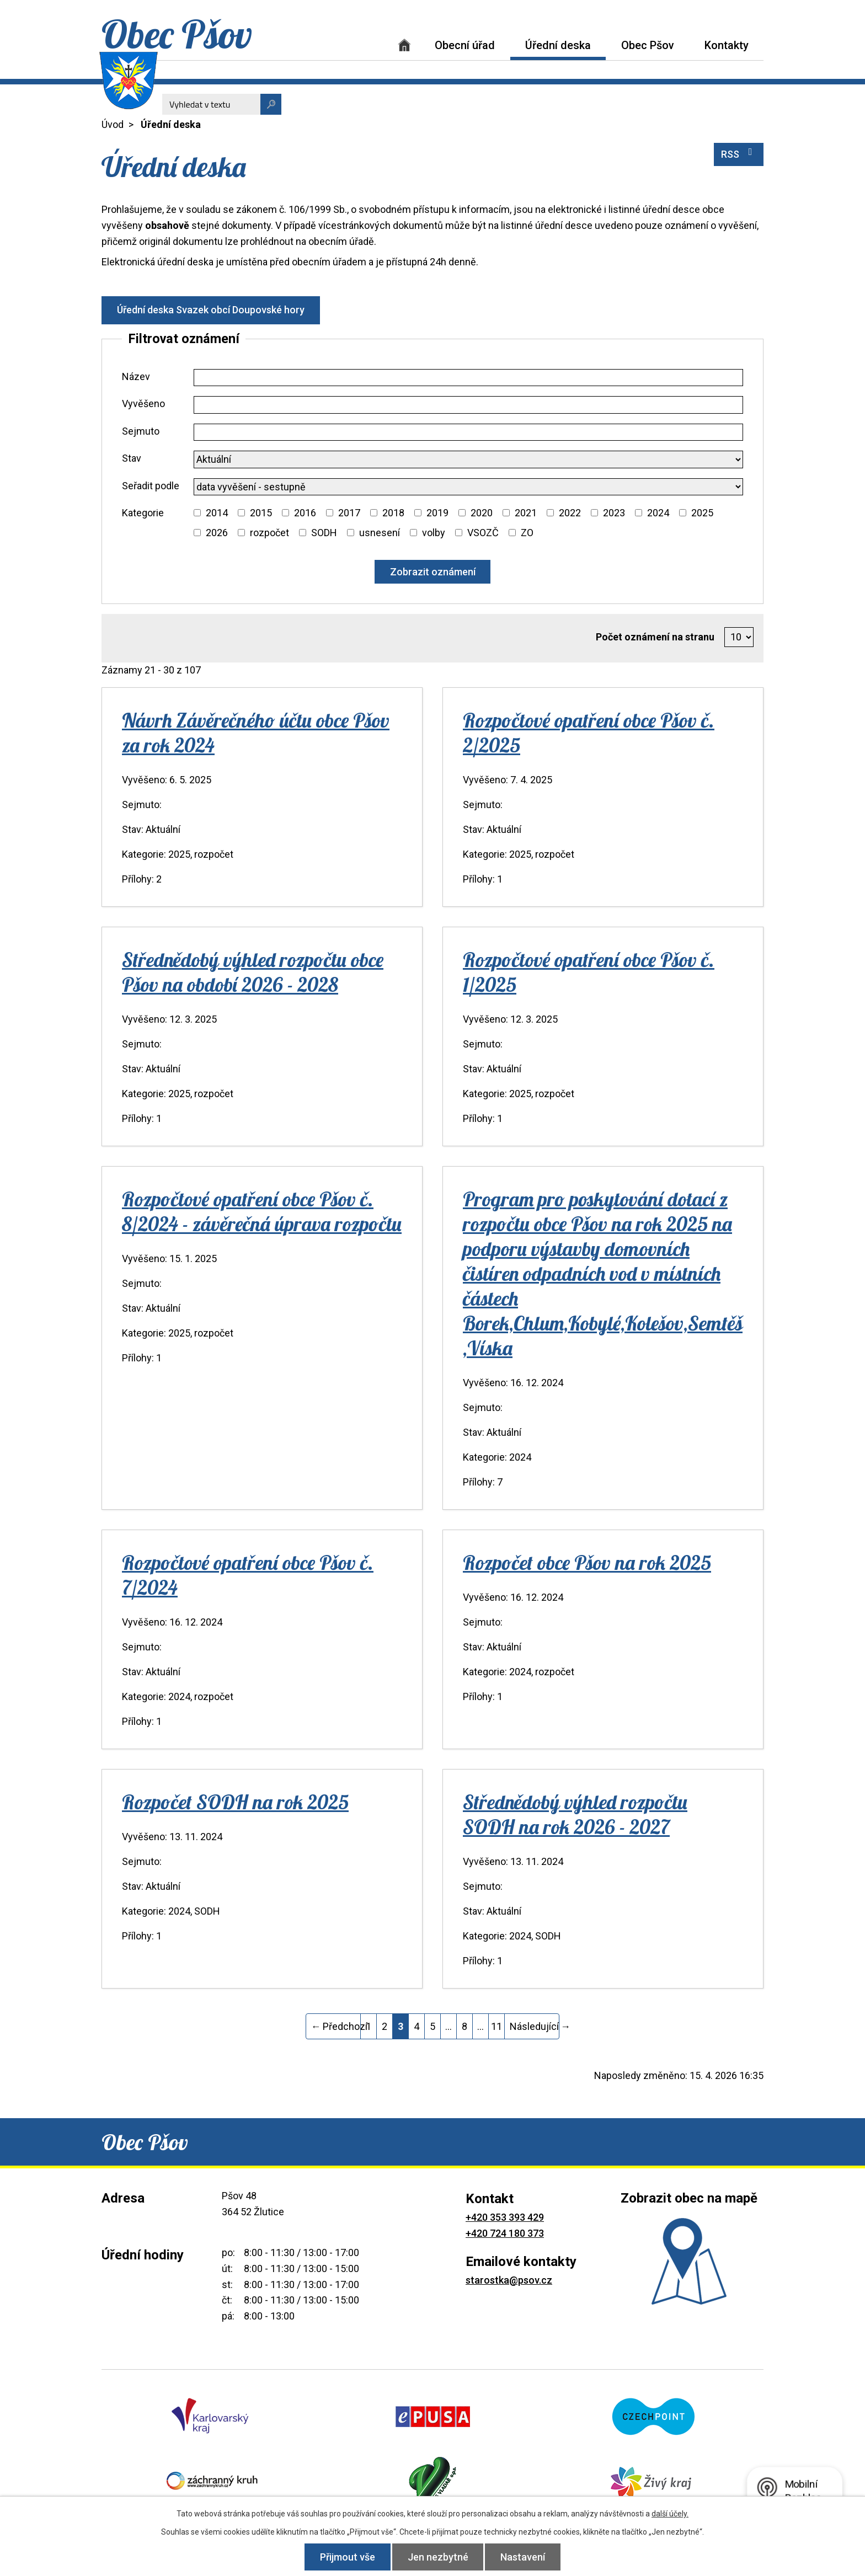 The width and height of the screenshot is (865, 2576). I want to click on 2025, so click(702, 513).